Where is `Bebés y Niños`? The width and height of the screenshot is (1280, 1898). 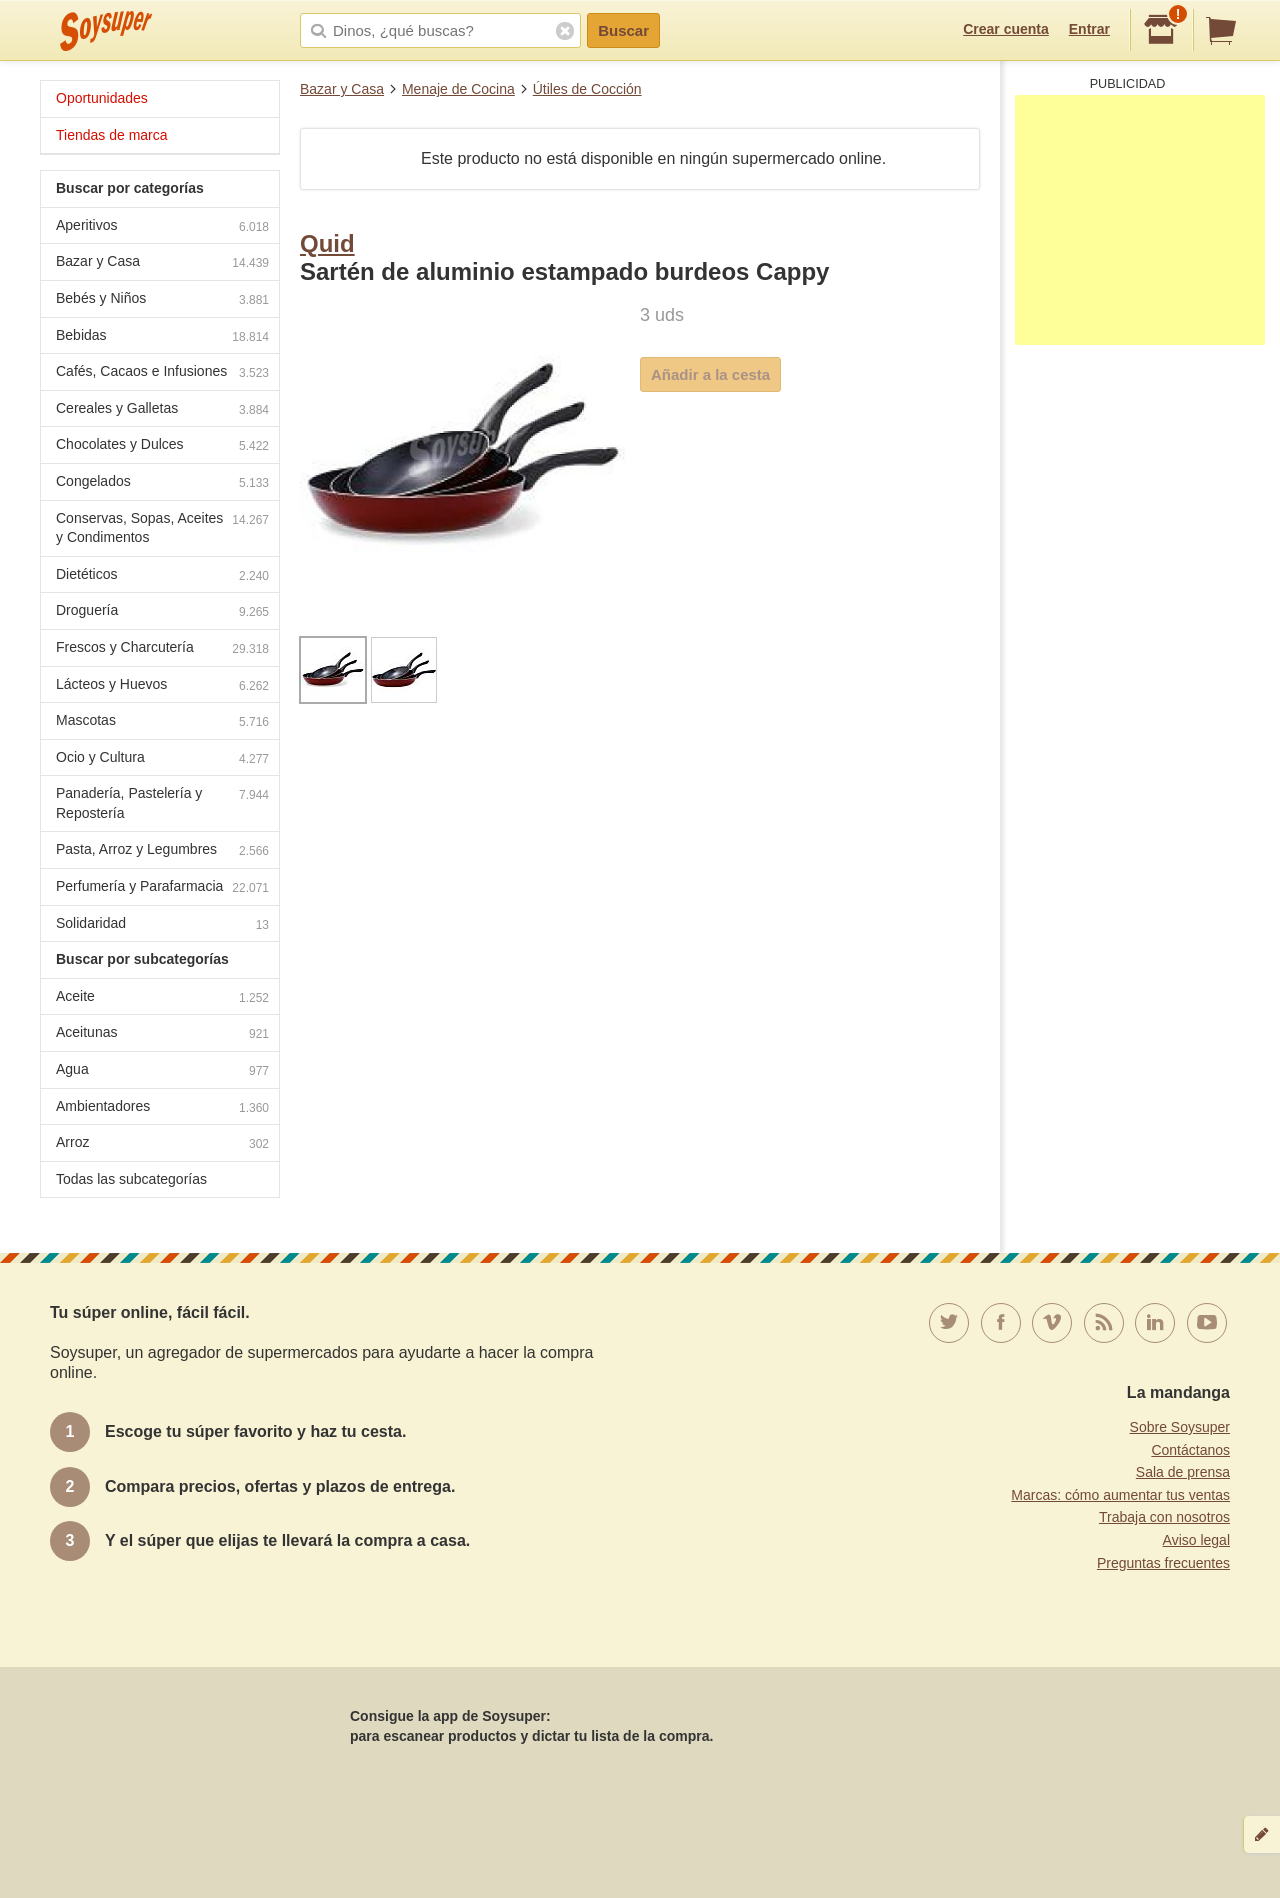
Bebés y Niños is located at coordinates (162, 300).